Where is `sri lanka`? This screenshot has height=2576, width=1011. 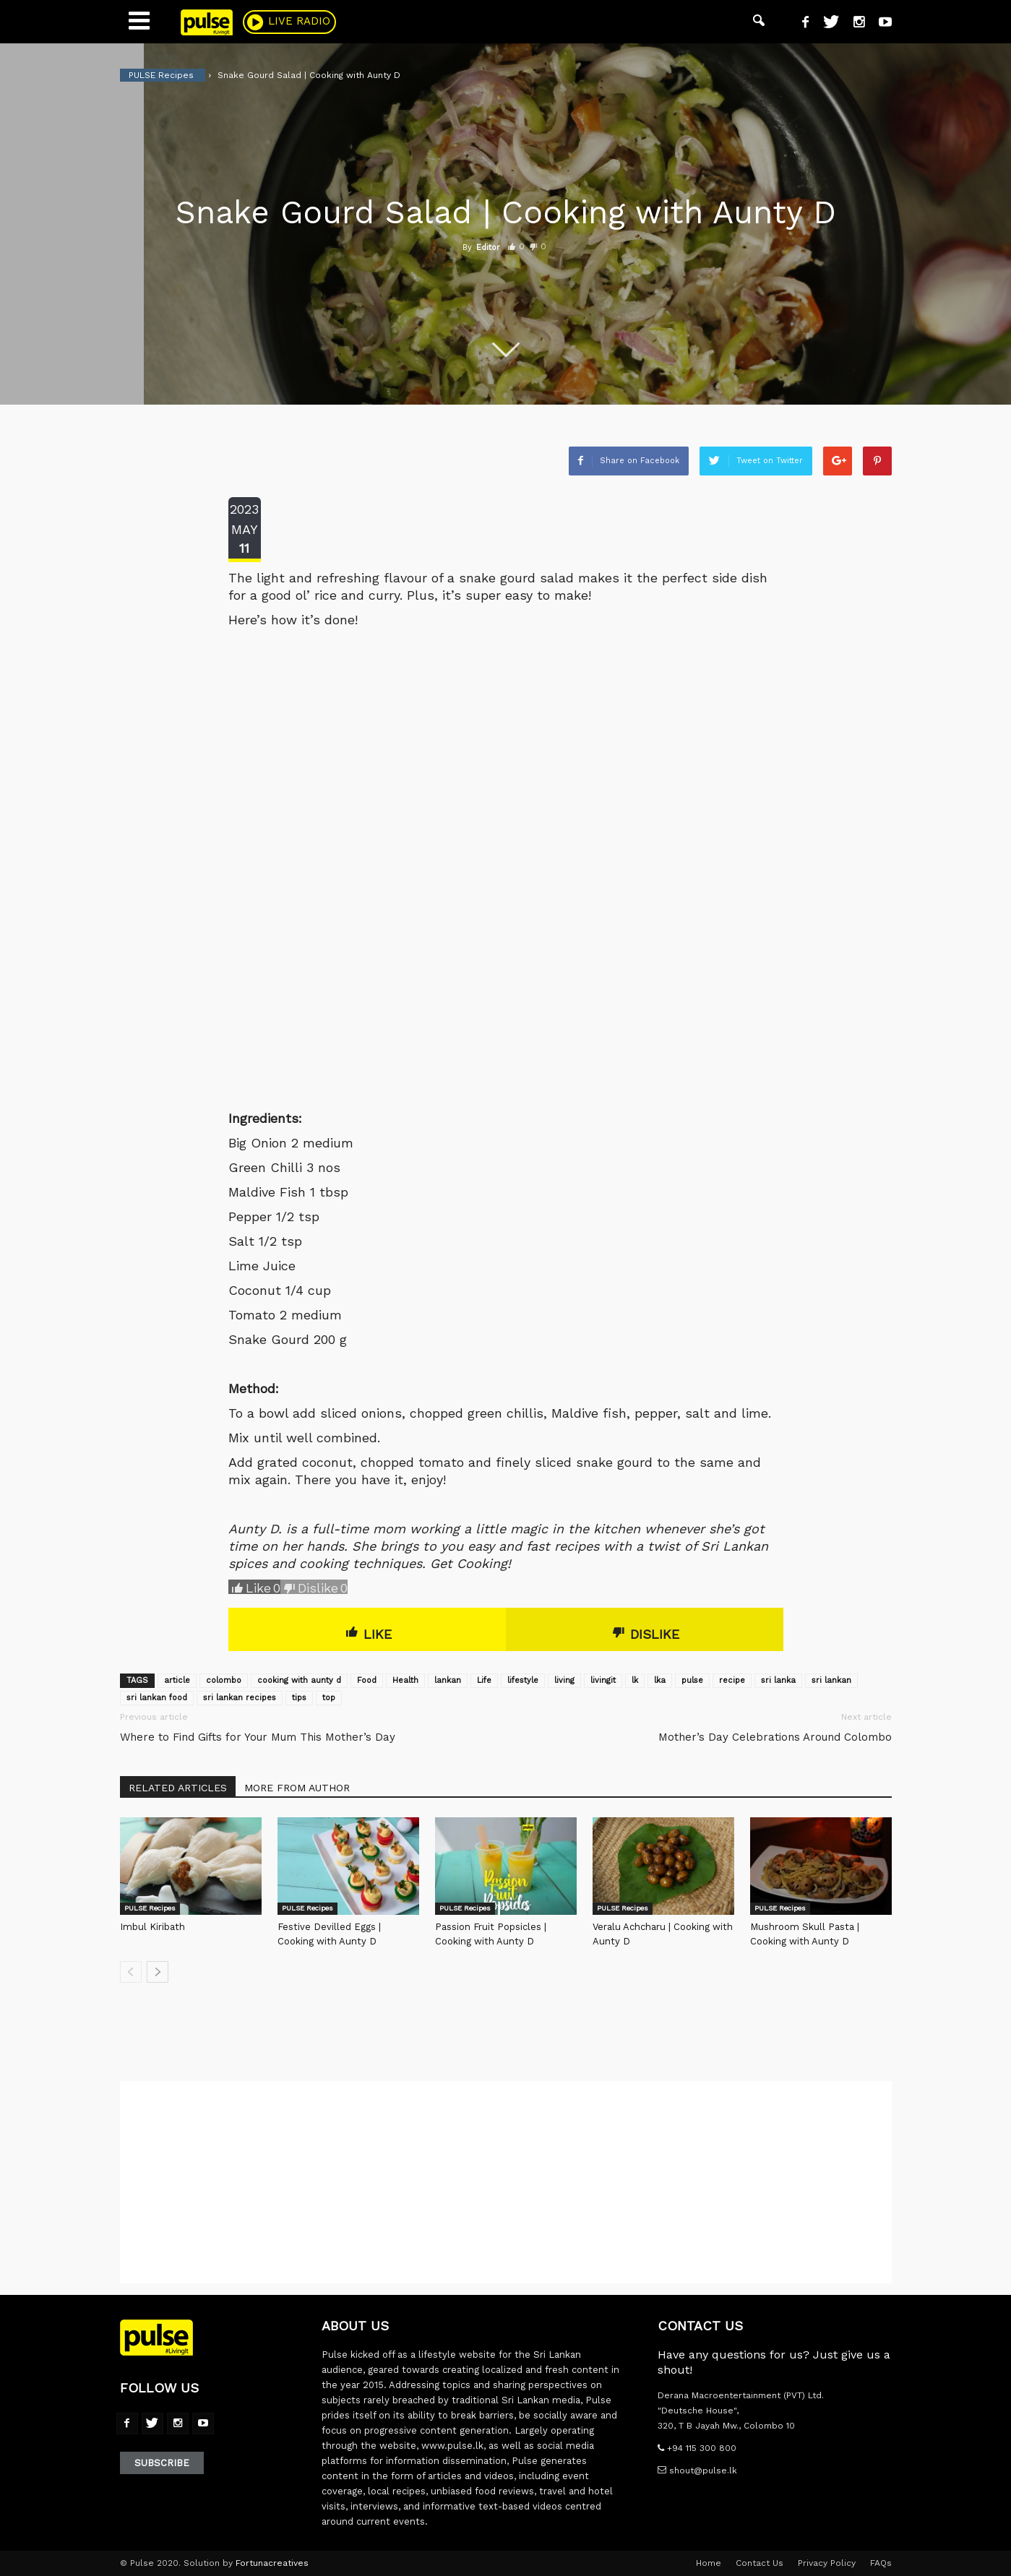 sri lanka is located at coordinates (778, 1680).